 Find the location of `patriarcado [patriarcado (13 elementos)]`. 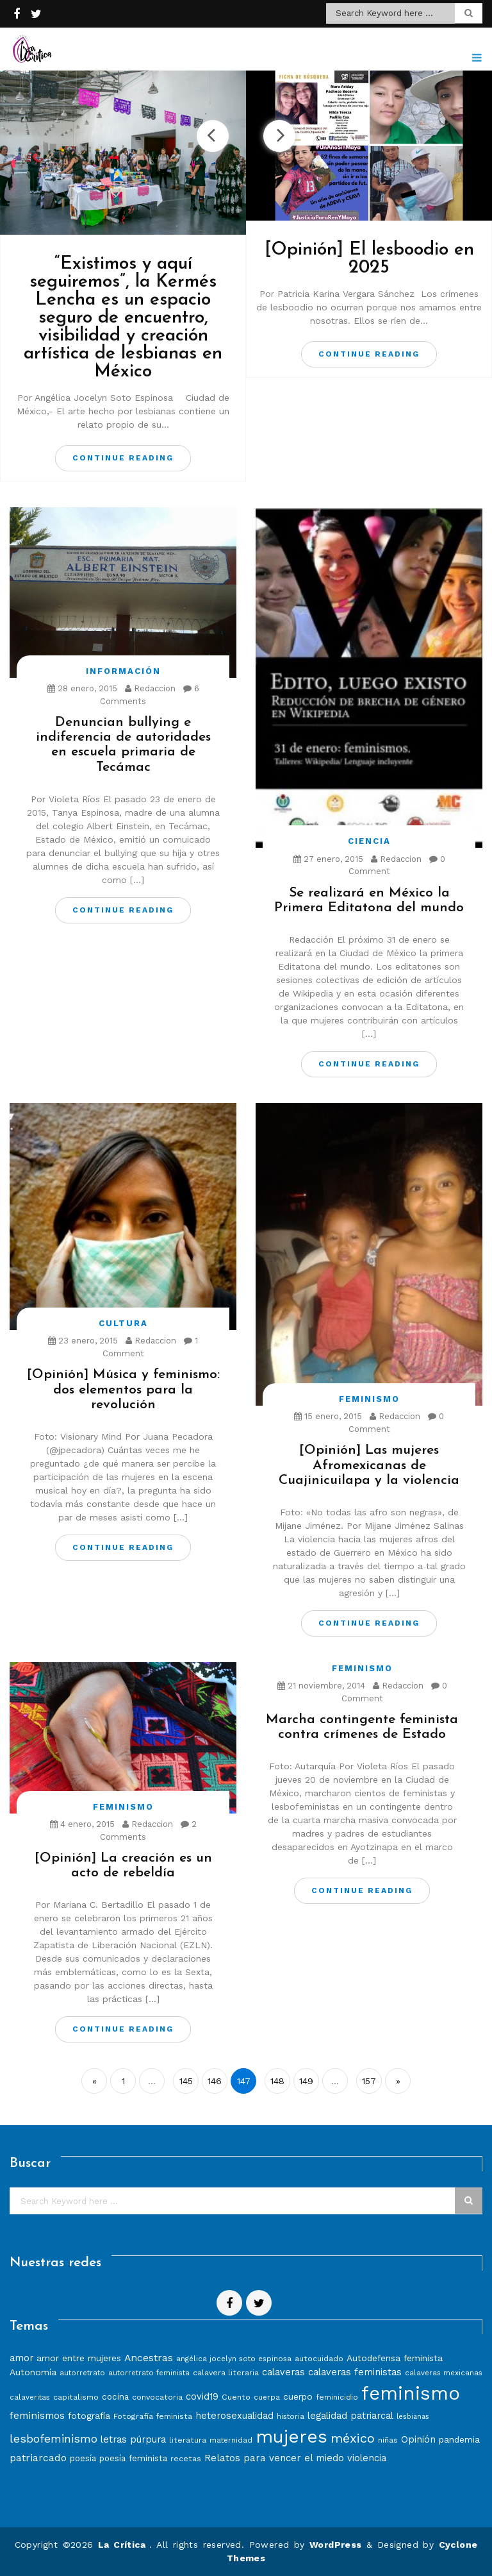

patriarcado [patriarcado (13 elementos)] is located at coordinates (38, 2458).